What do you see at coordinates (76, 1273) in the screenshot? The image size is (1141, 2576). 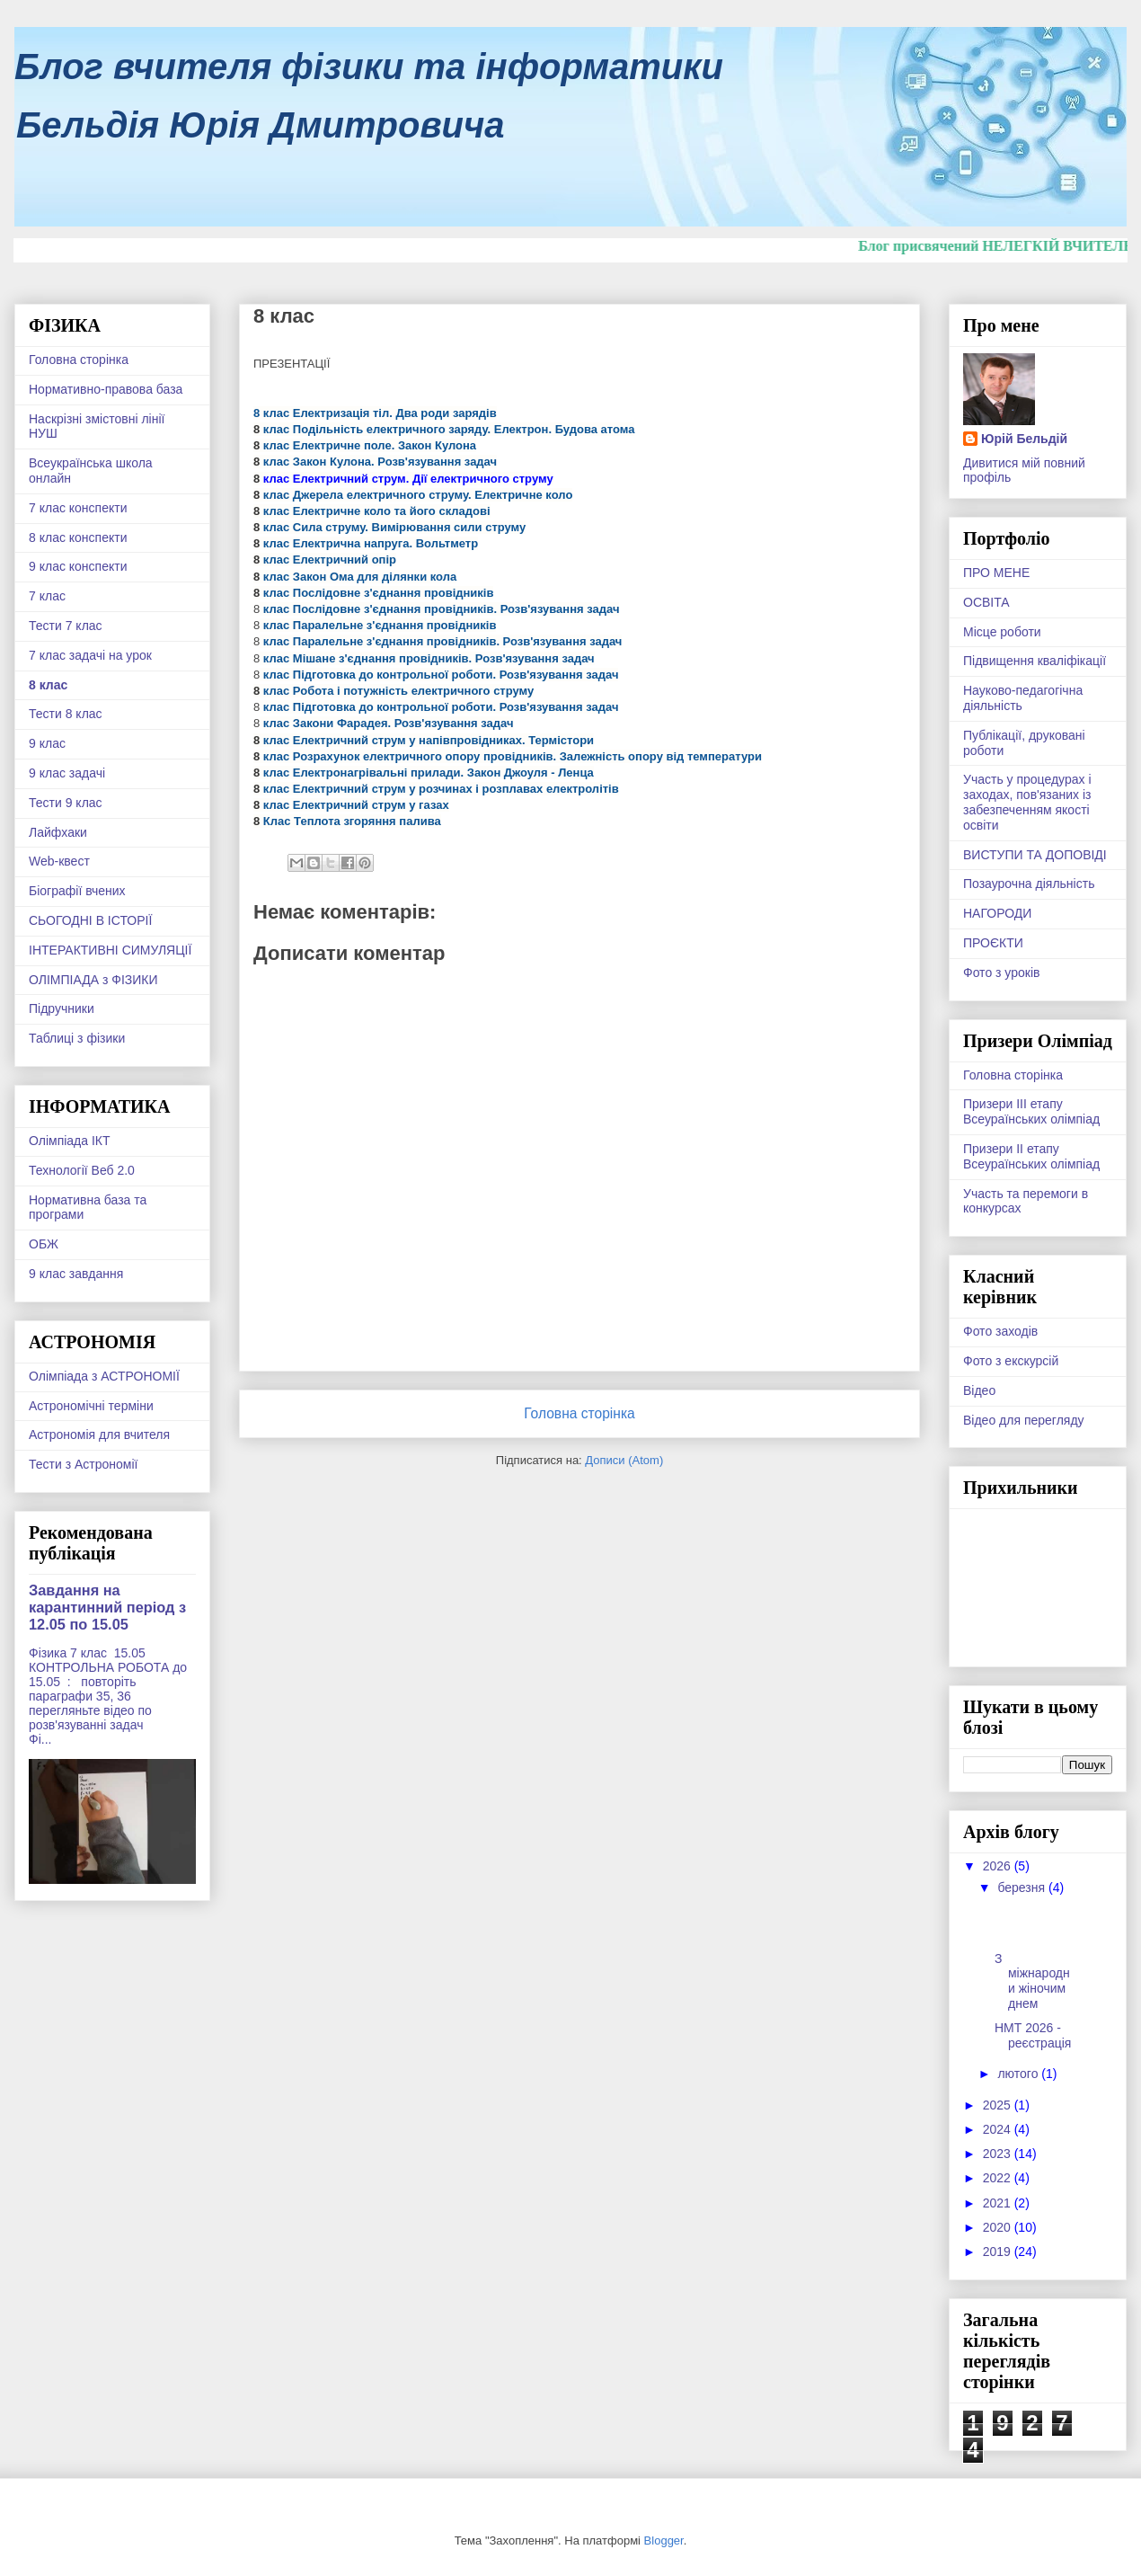 I see `9 клас завдання` at bounding box center [76, 1273].